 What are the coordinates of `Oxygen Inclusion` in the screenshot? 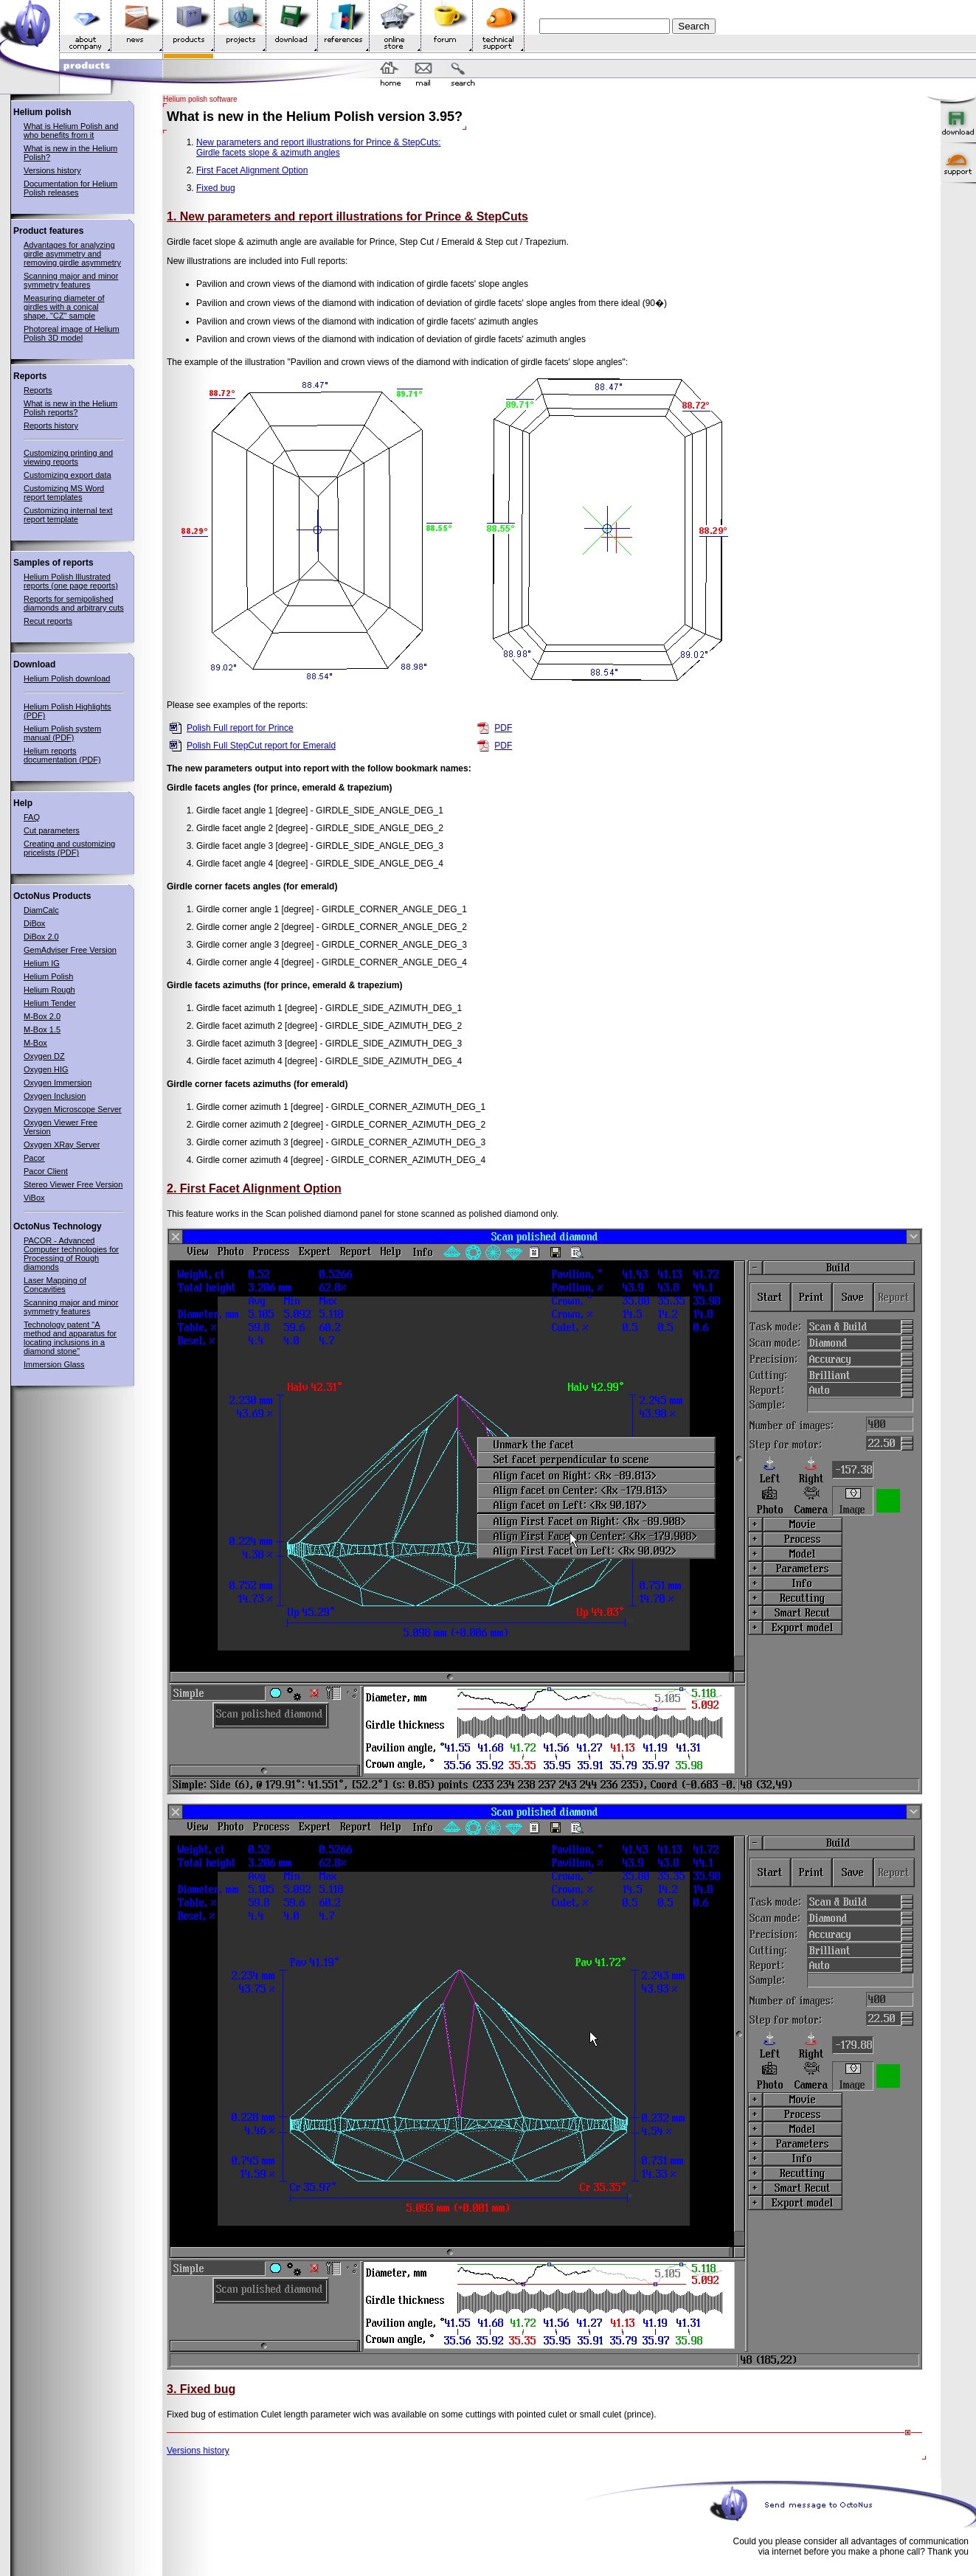 It's located at (55, 1095).